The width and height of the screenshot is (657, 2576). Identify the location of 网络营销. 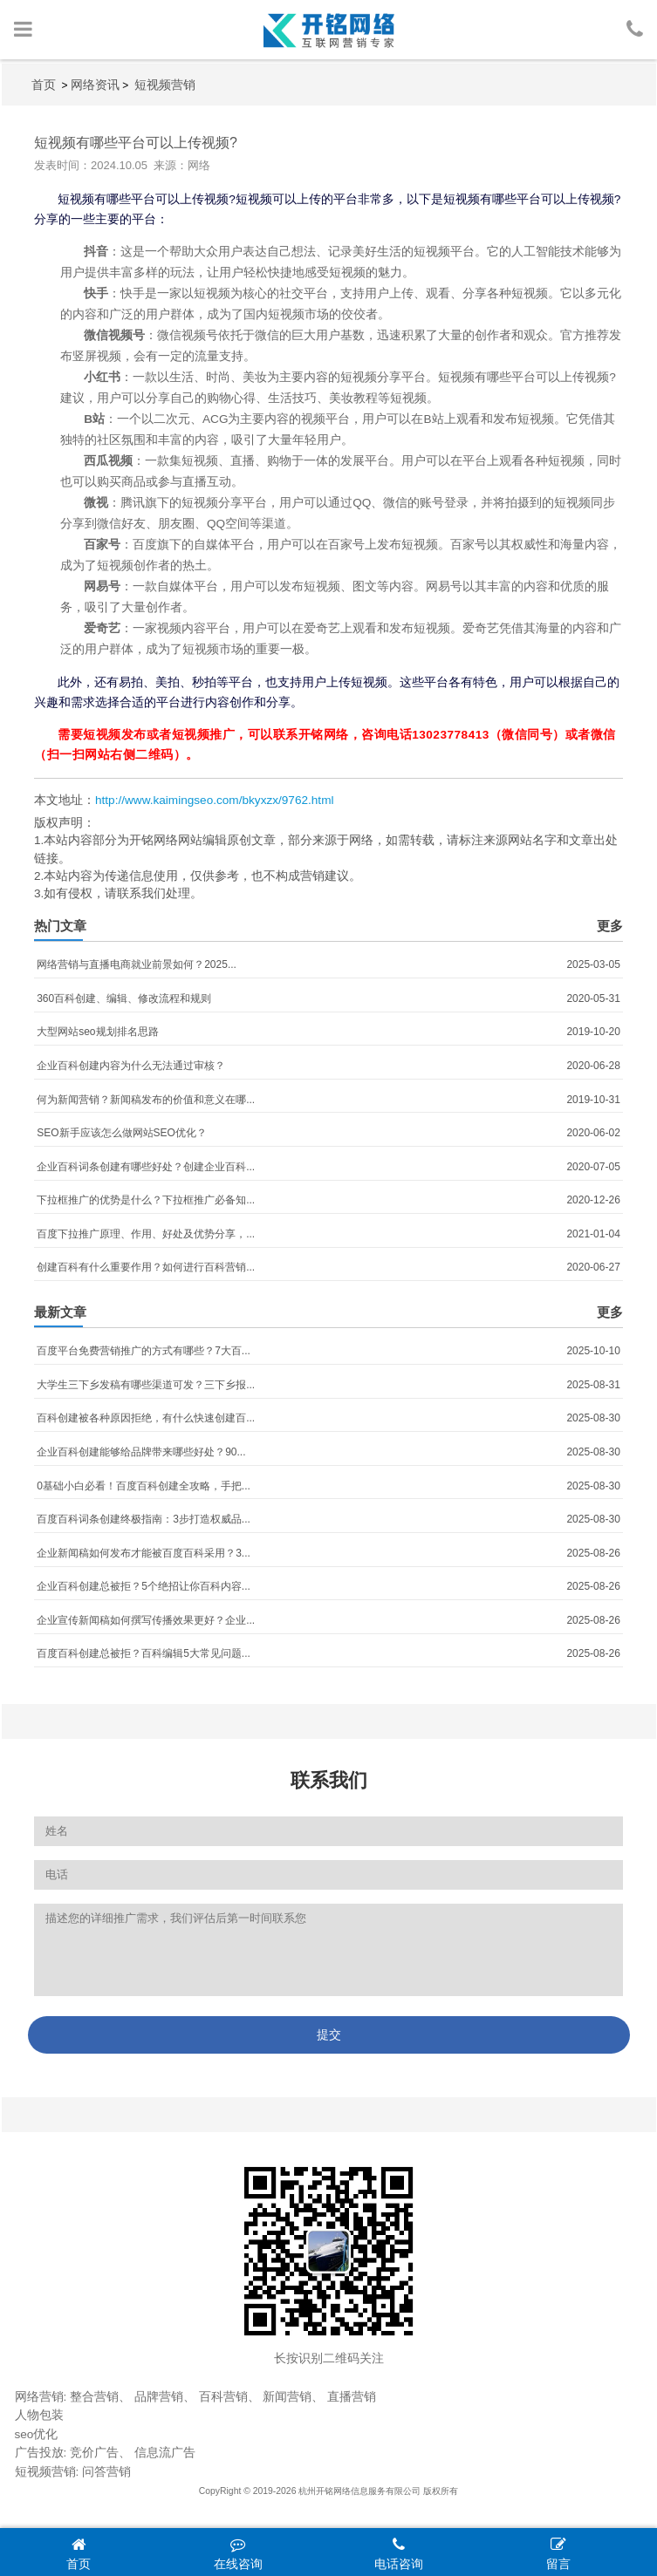
(39, 2396).